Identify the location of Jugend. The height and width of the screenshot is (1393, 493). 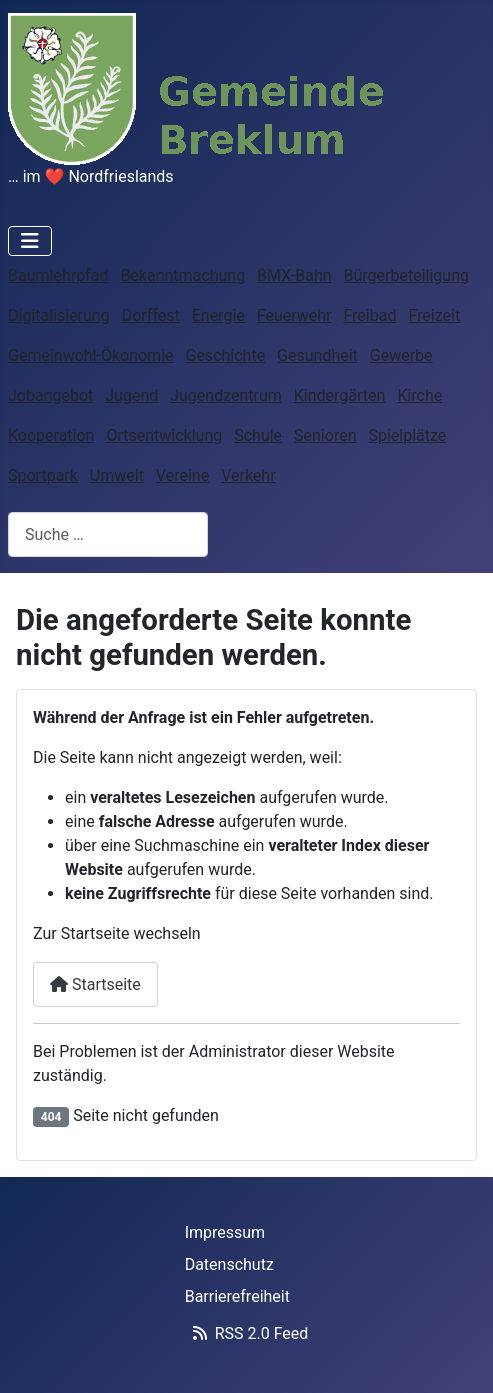
(131, 395).